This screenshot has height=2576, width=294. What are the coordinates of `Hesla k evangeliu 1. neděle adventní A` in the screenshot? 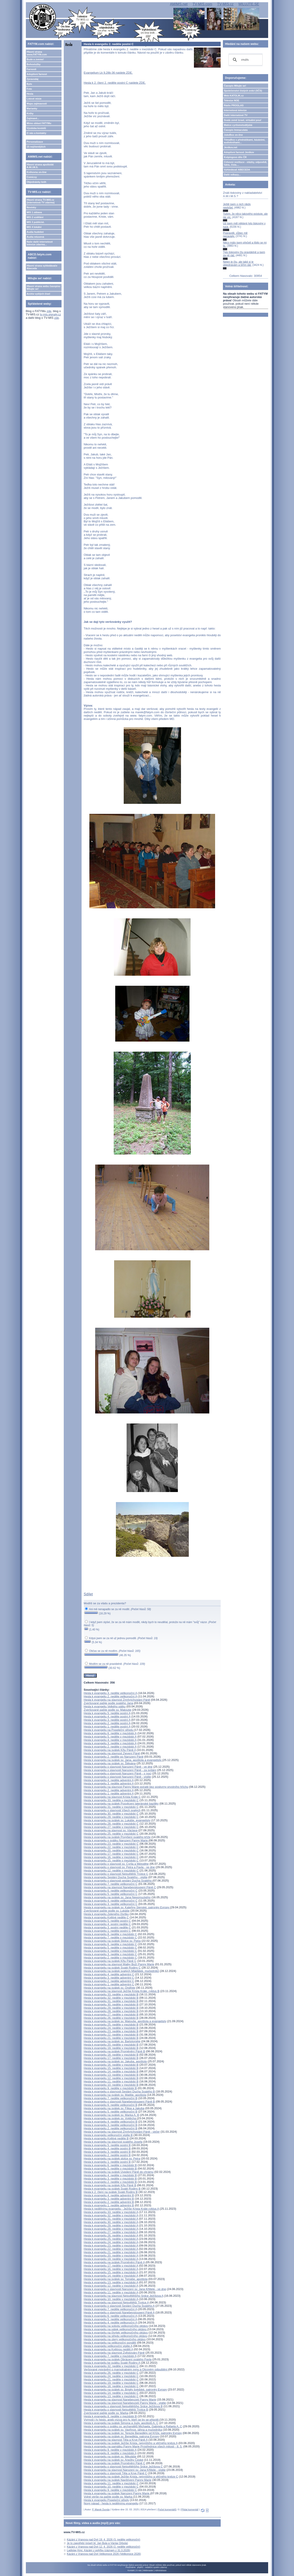 It's located at (109, 1793).